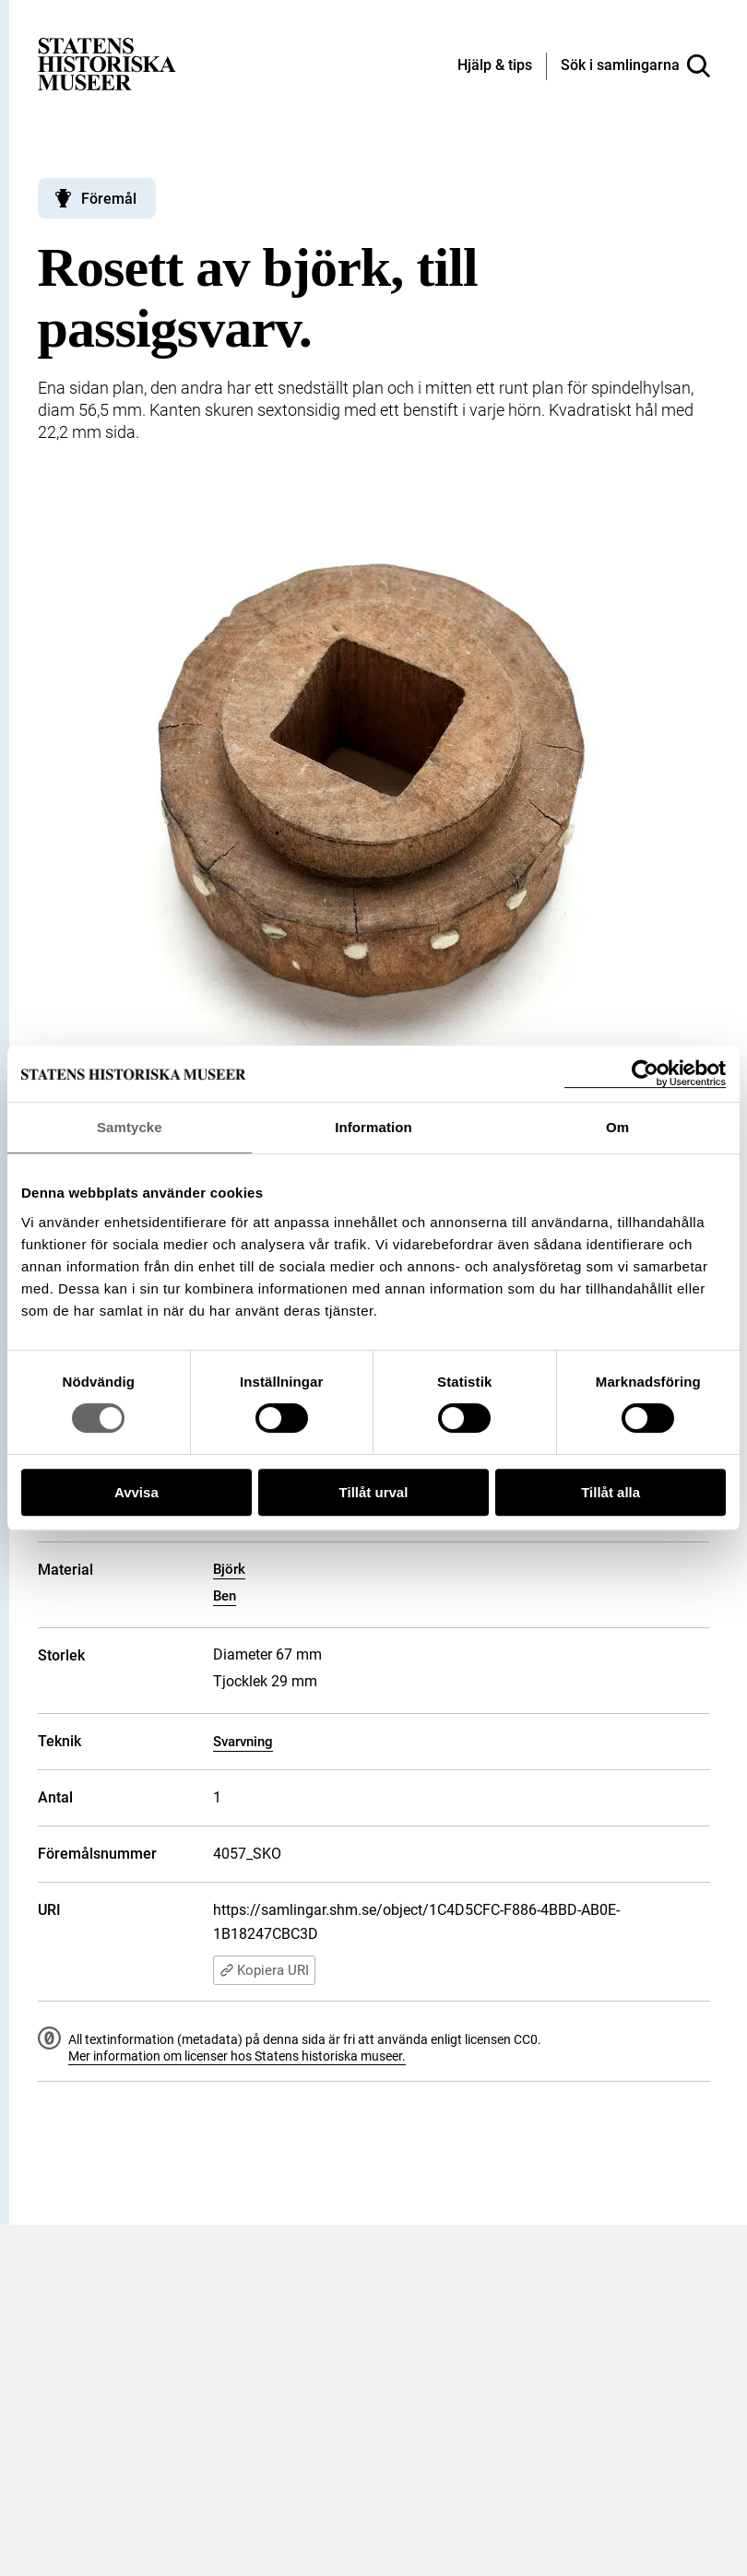 This screenshot has height=2576, width=747. Describe the element at coordinates (494, 66) in the screenshot. I see `[Hjälp och tips]` at that location.